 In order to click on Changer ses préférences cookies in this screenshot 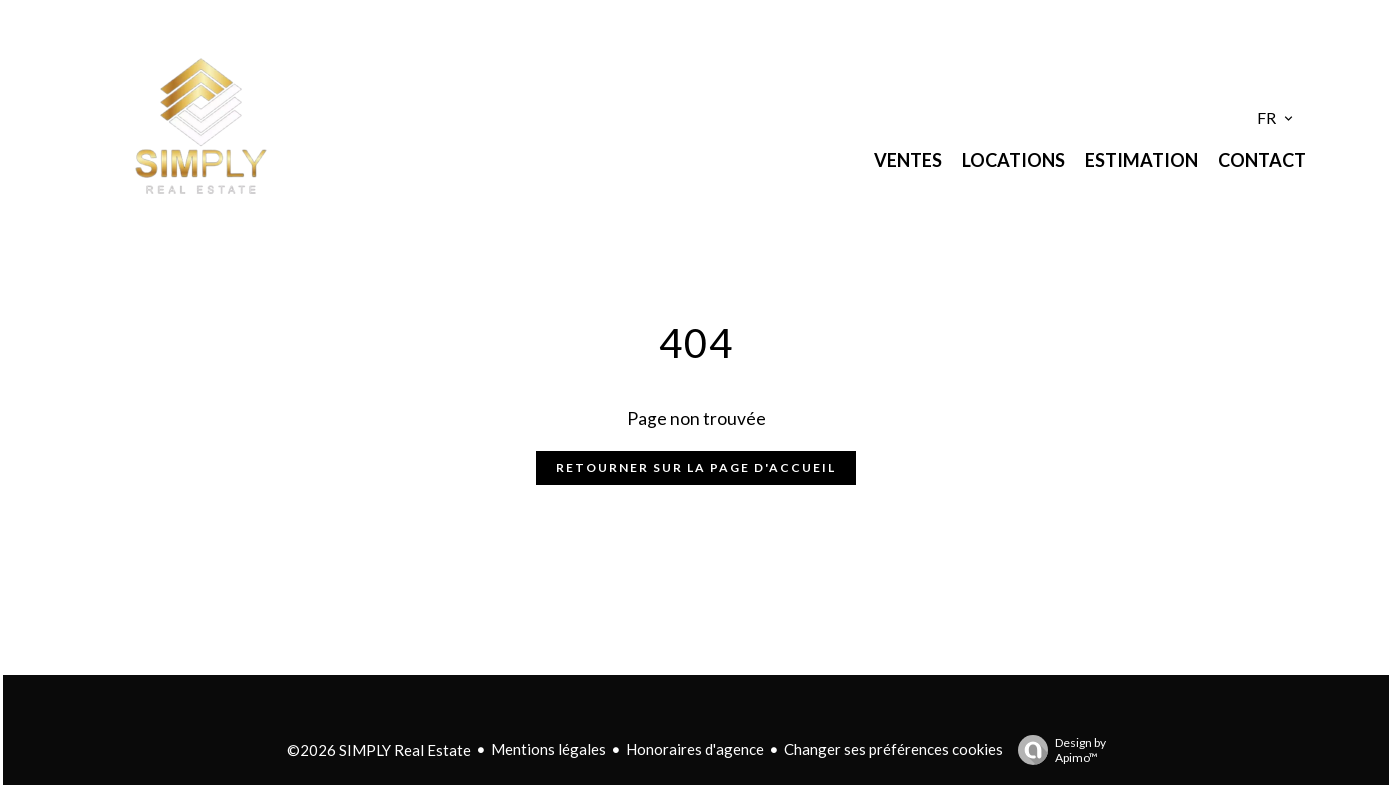, I will do `click(893, 749)`.